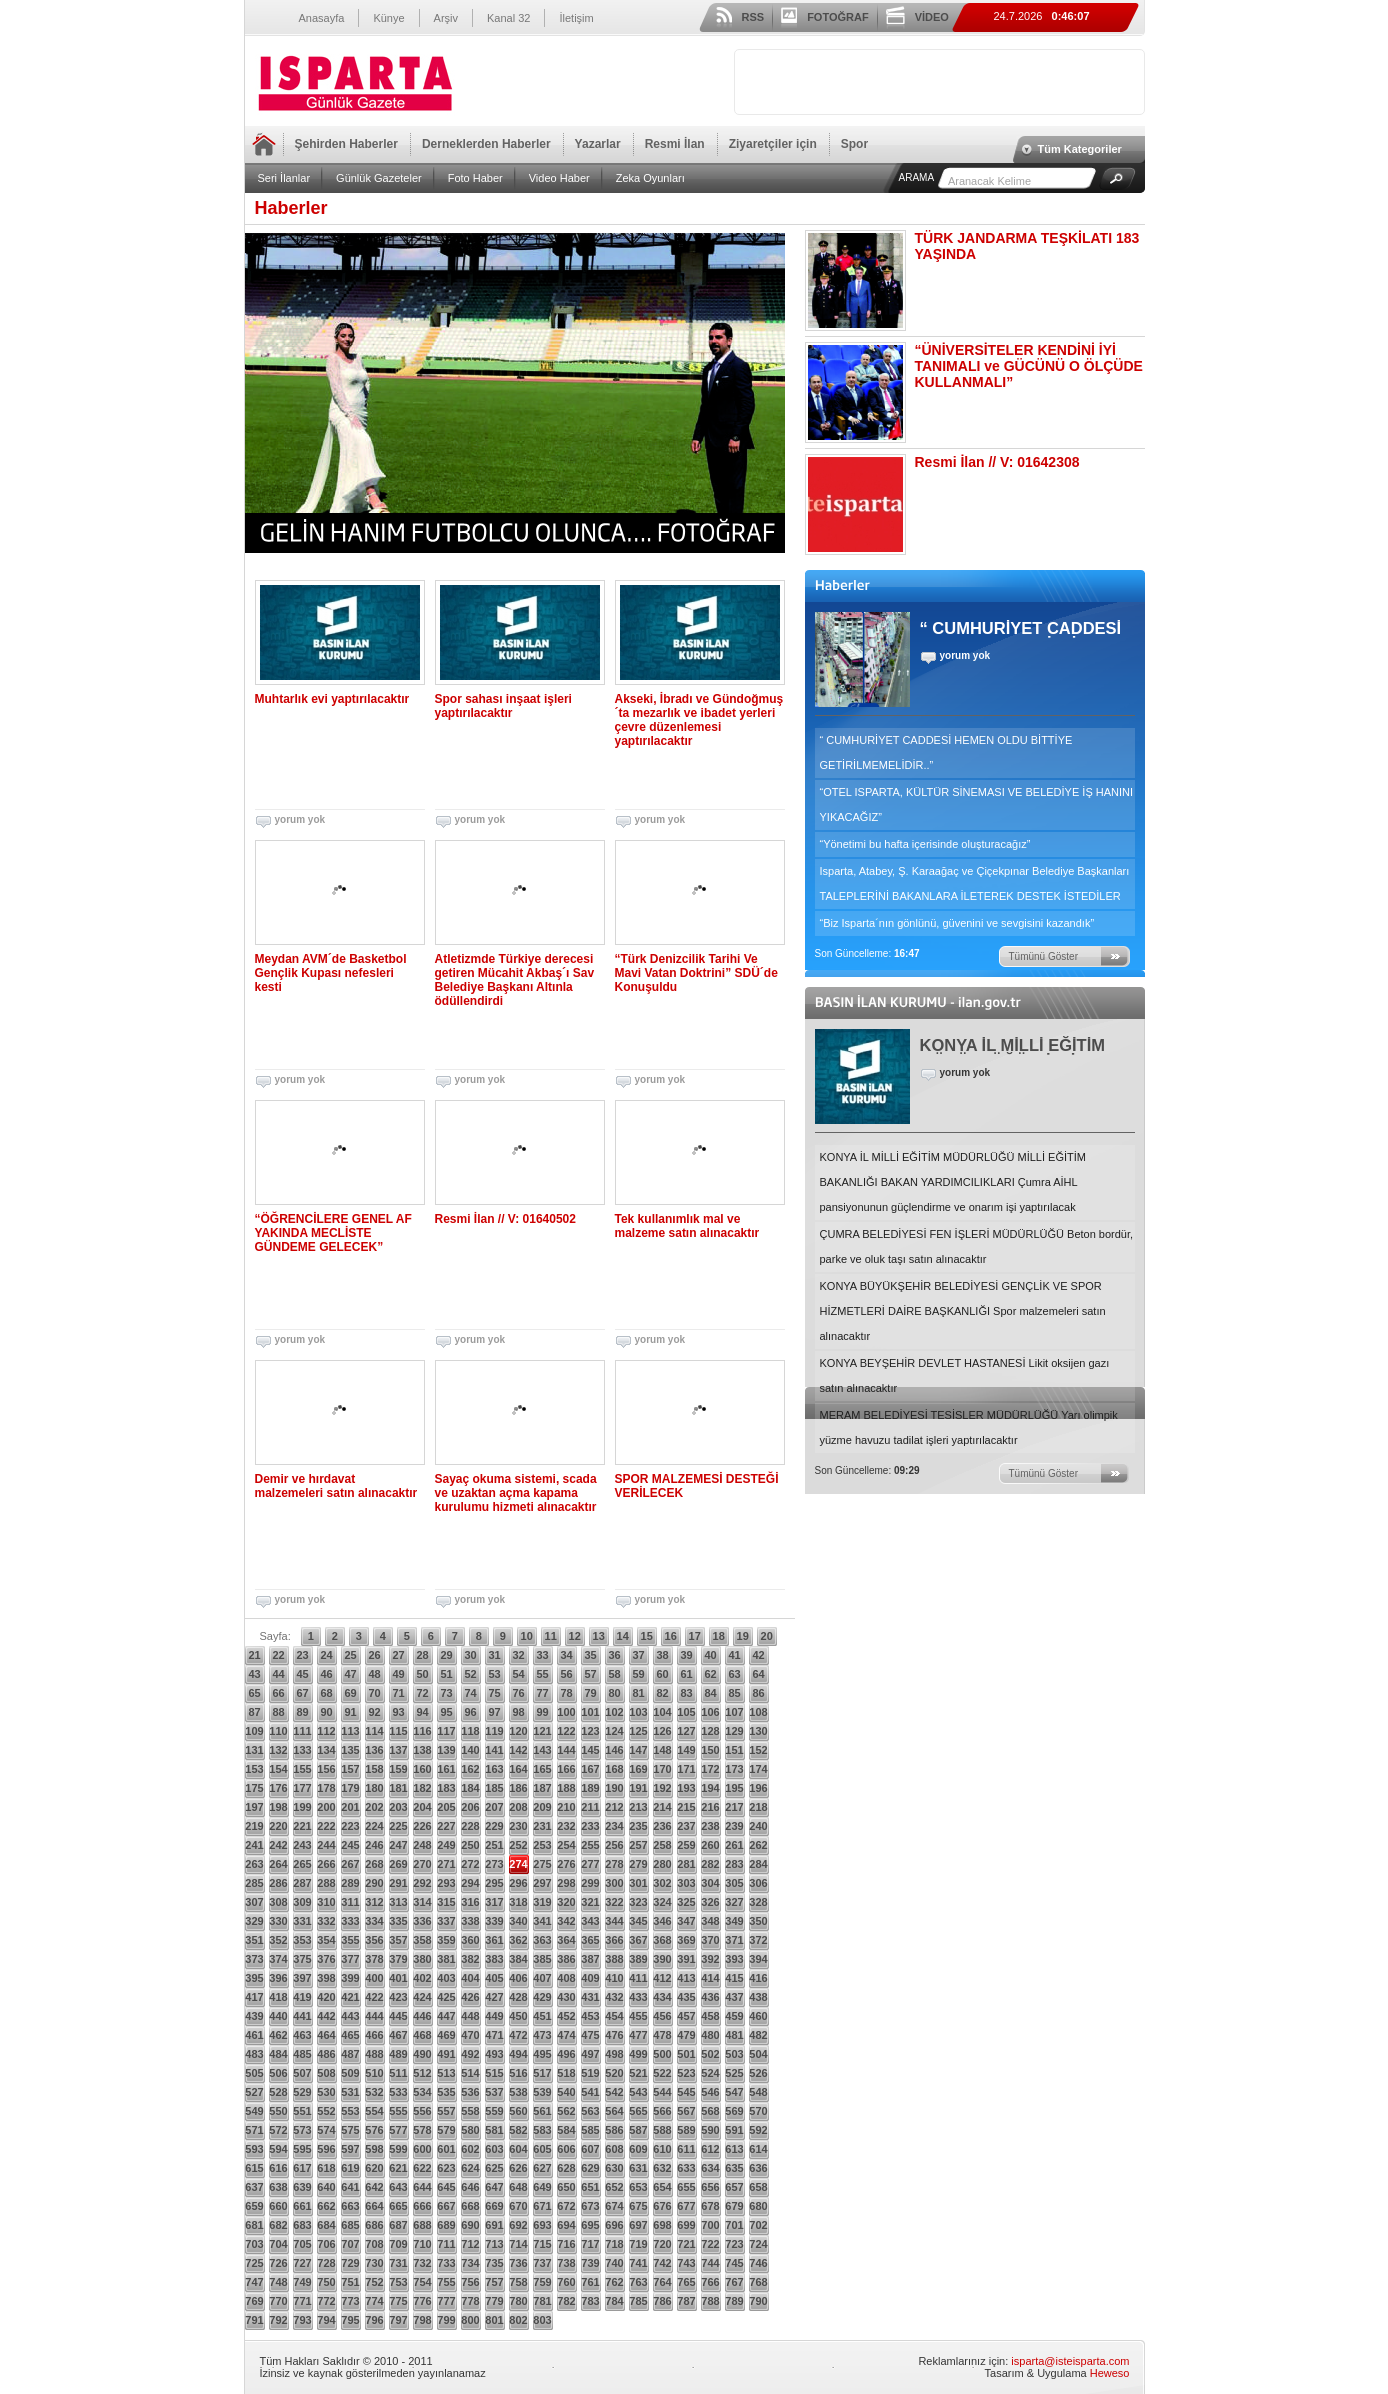 The image size is (1388, 2394). What do you see at coordinates (758, 2054) in the screenshot?
I see `504` at bounding box center [758, 2054].